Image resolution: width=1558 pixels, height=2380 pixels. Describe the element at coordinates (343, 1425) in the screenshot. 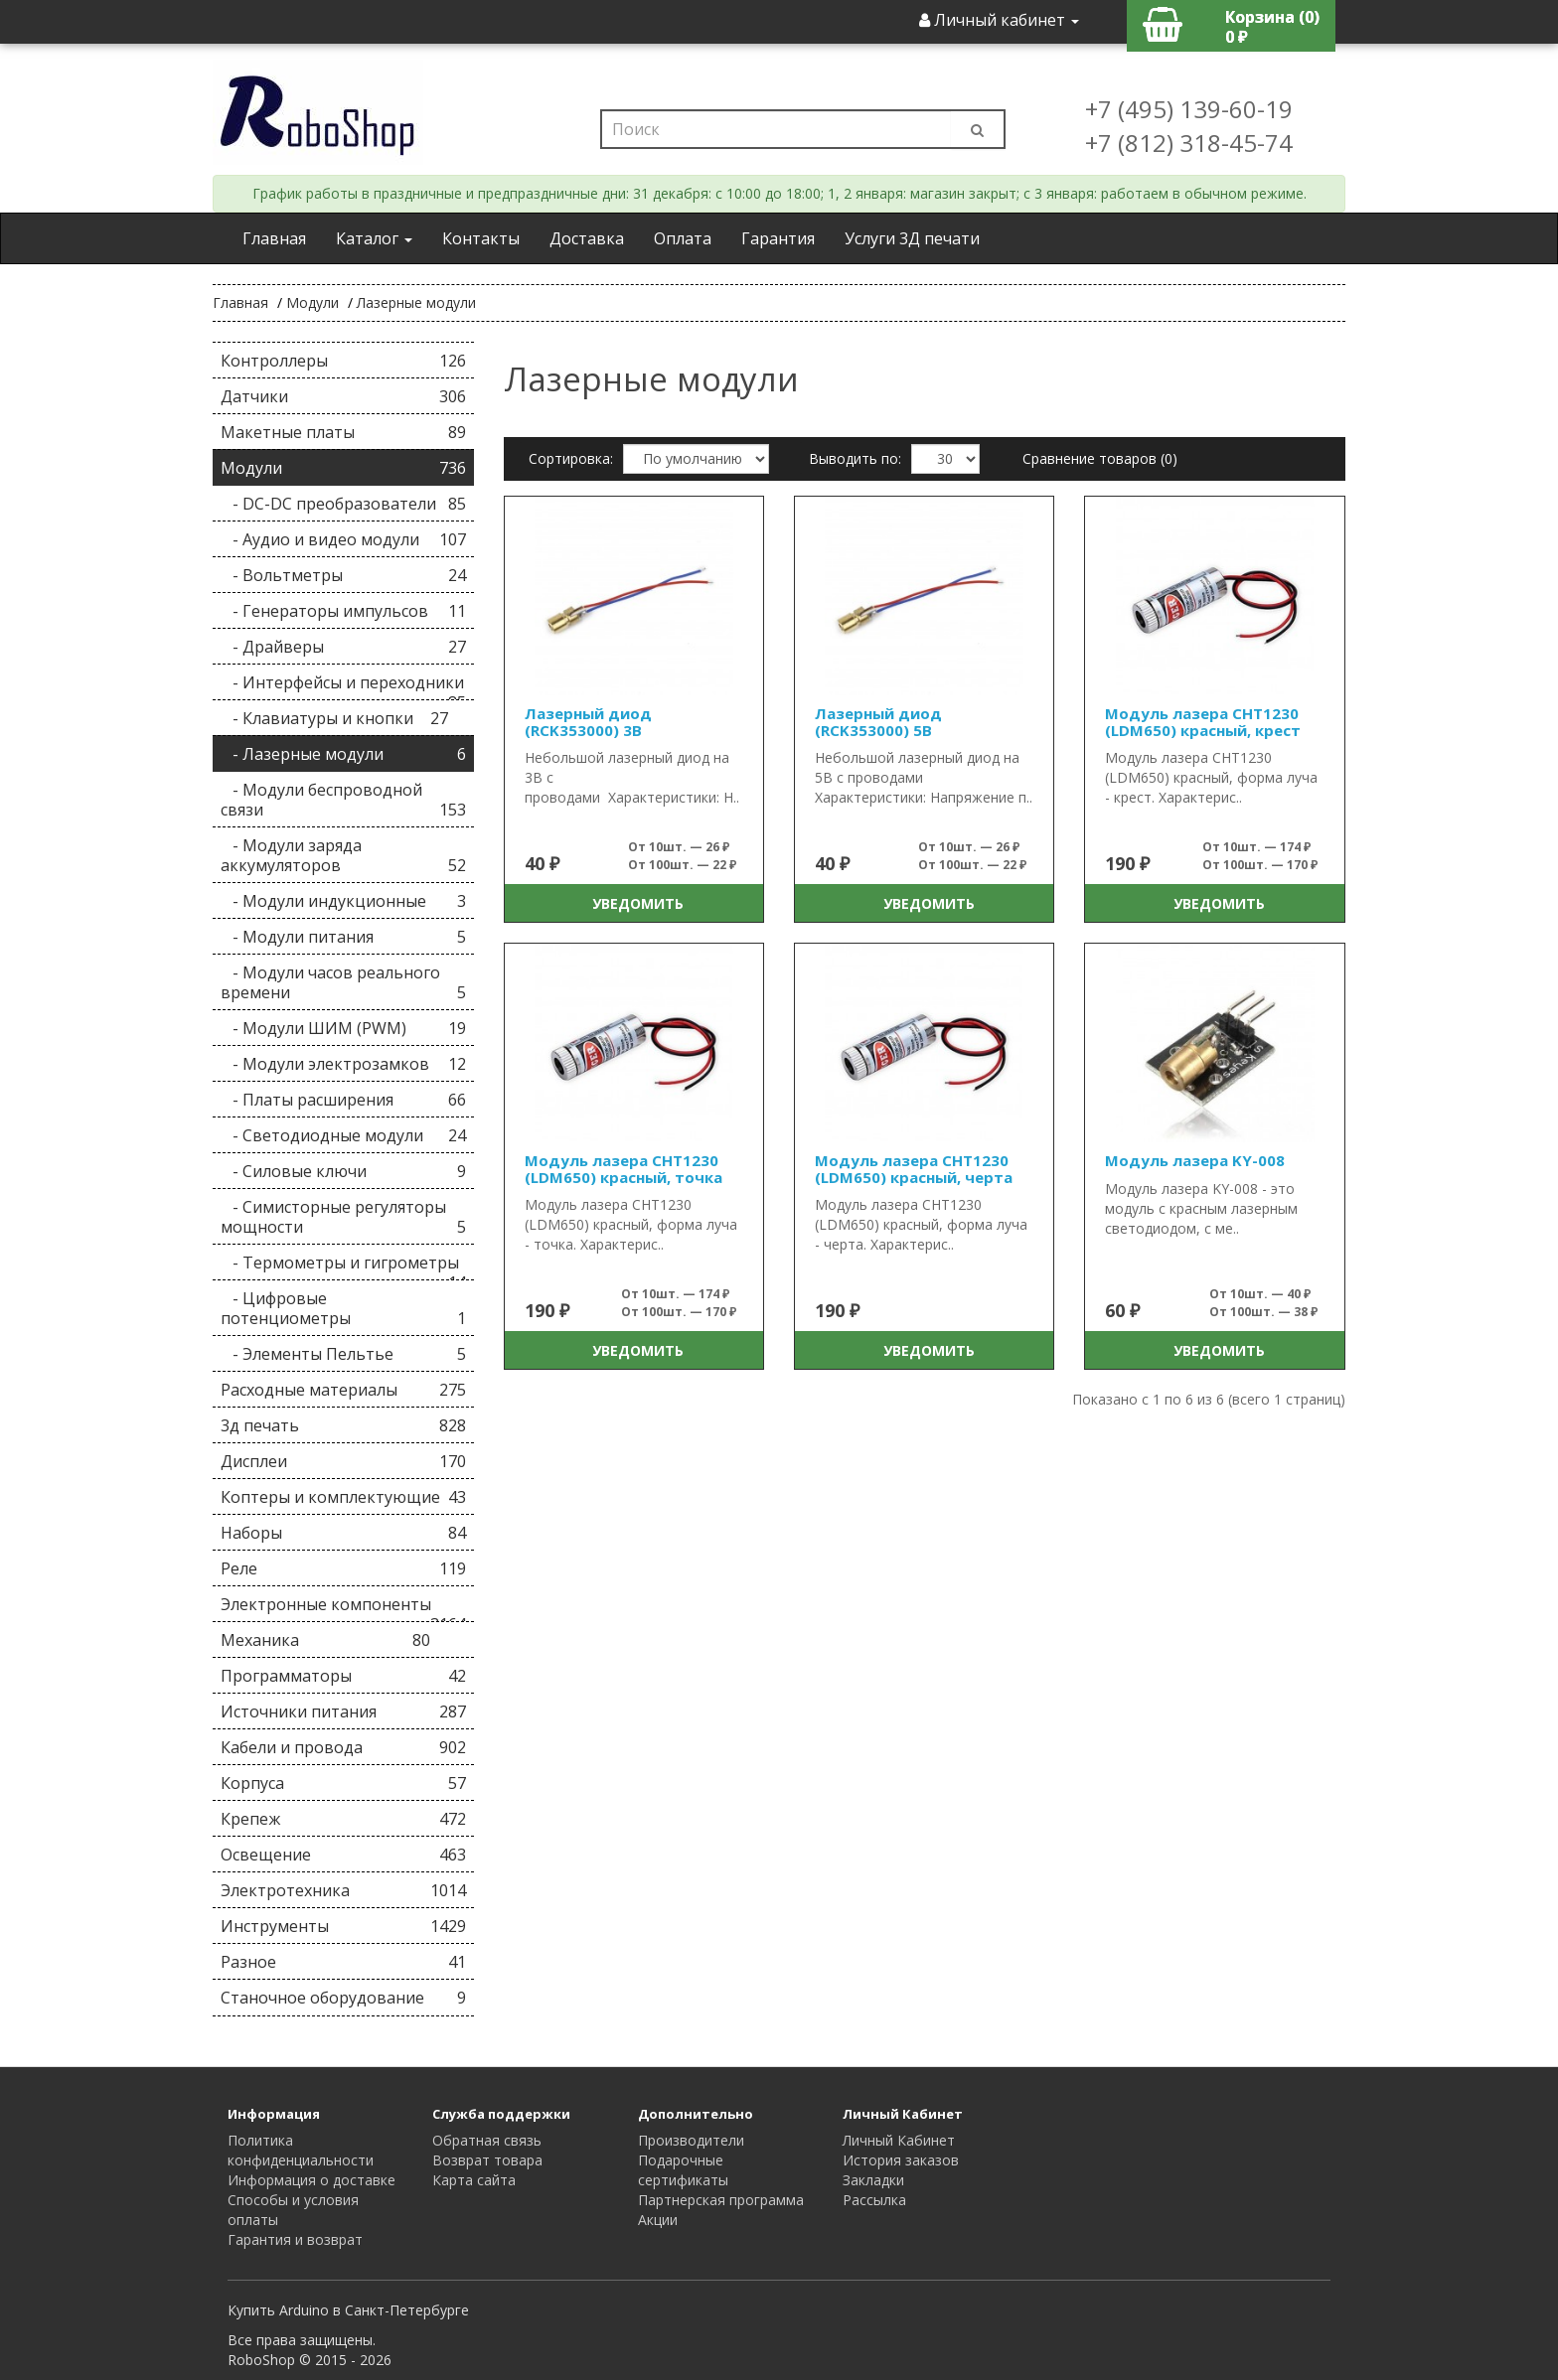

I see `3д печать` at that location.